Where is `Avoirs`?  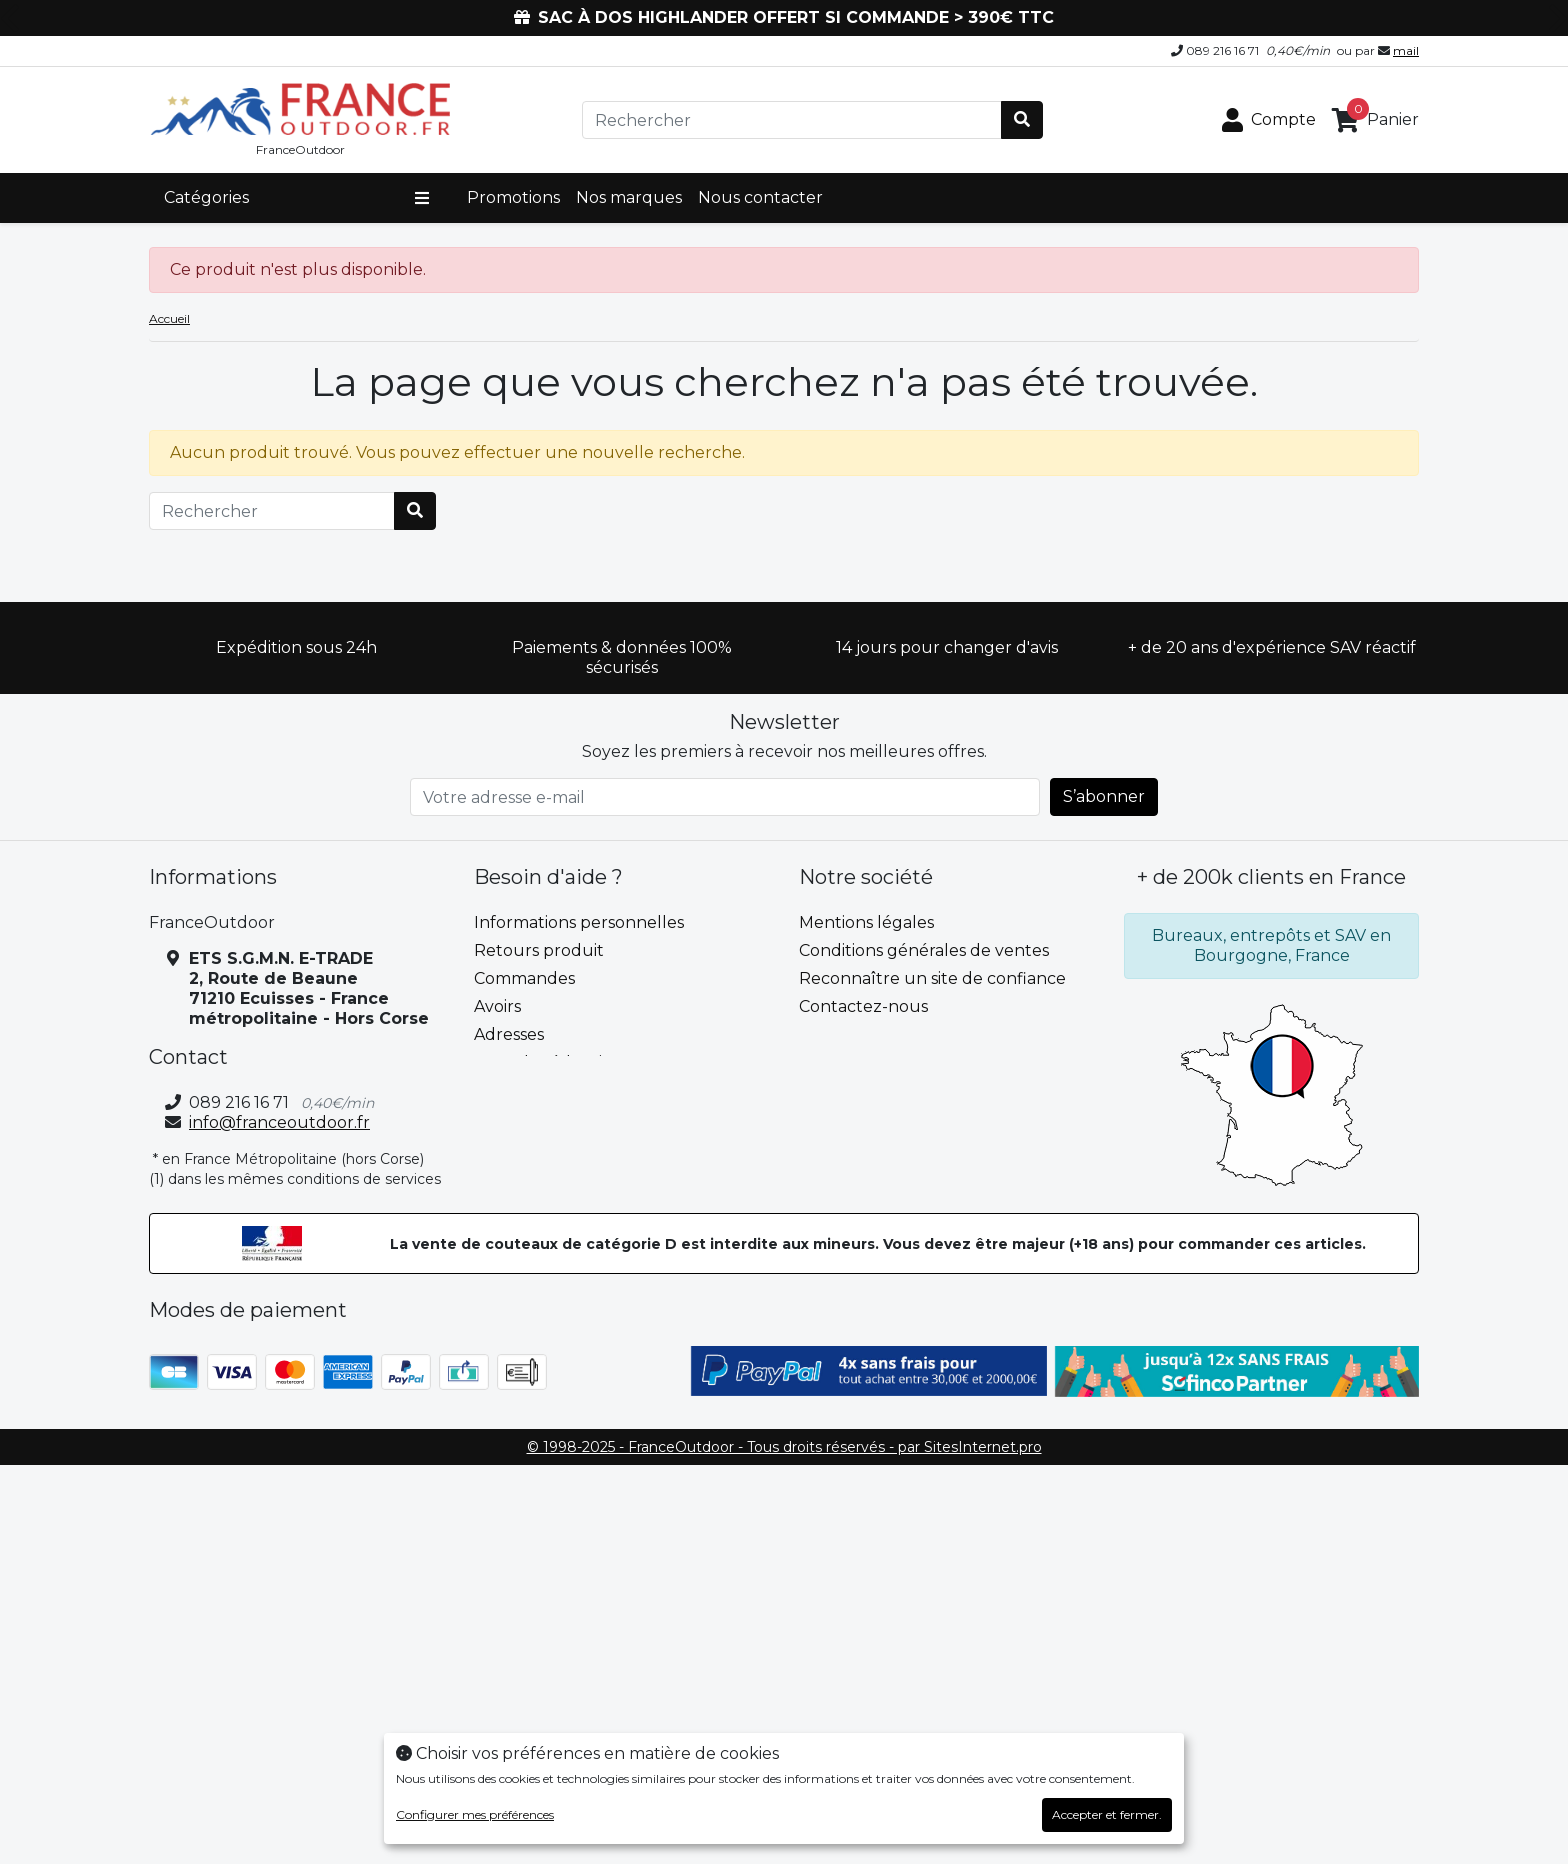
Avoirs is located at coordinates (497, 1006).